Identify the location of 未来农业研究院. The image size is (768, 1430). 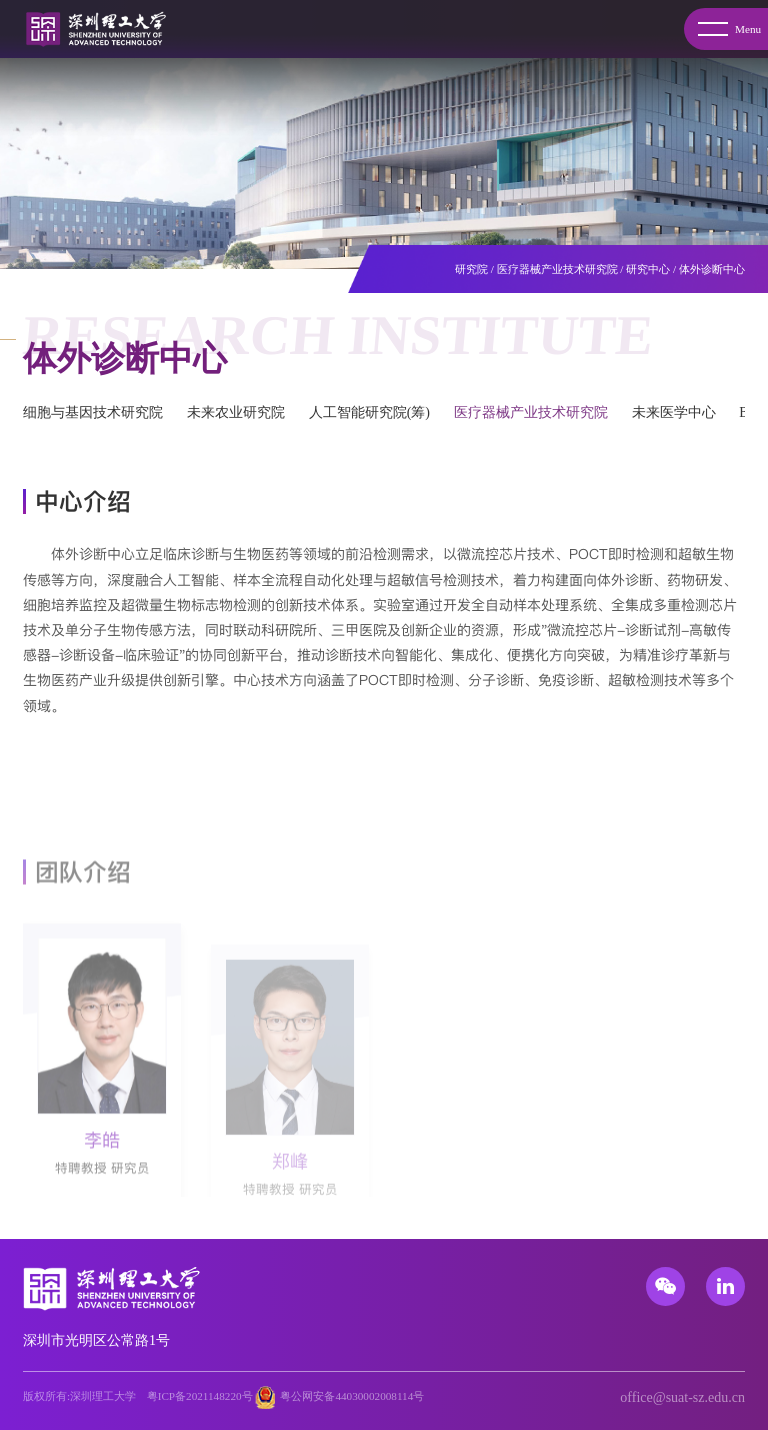
(236, 412).